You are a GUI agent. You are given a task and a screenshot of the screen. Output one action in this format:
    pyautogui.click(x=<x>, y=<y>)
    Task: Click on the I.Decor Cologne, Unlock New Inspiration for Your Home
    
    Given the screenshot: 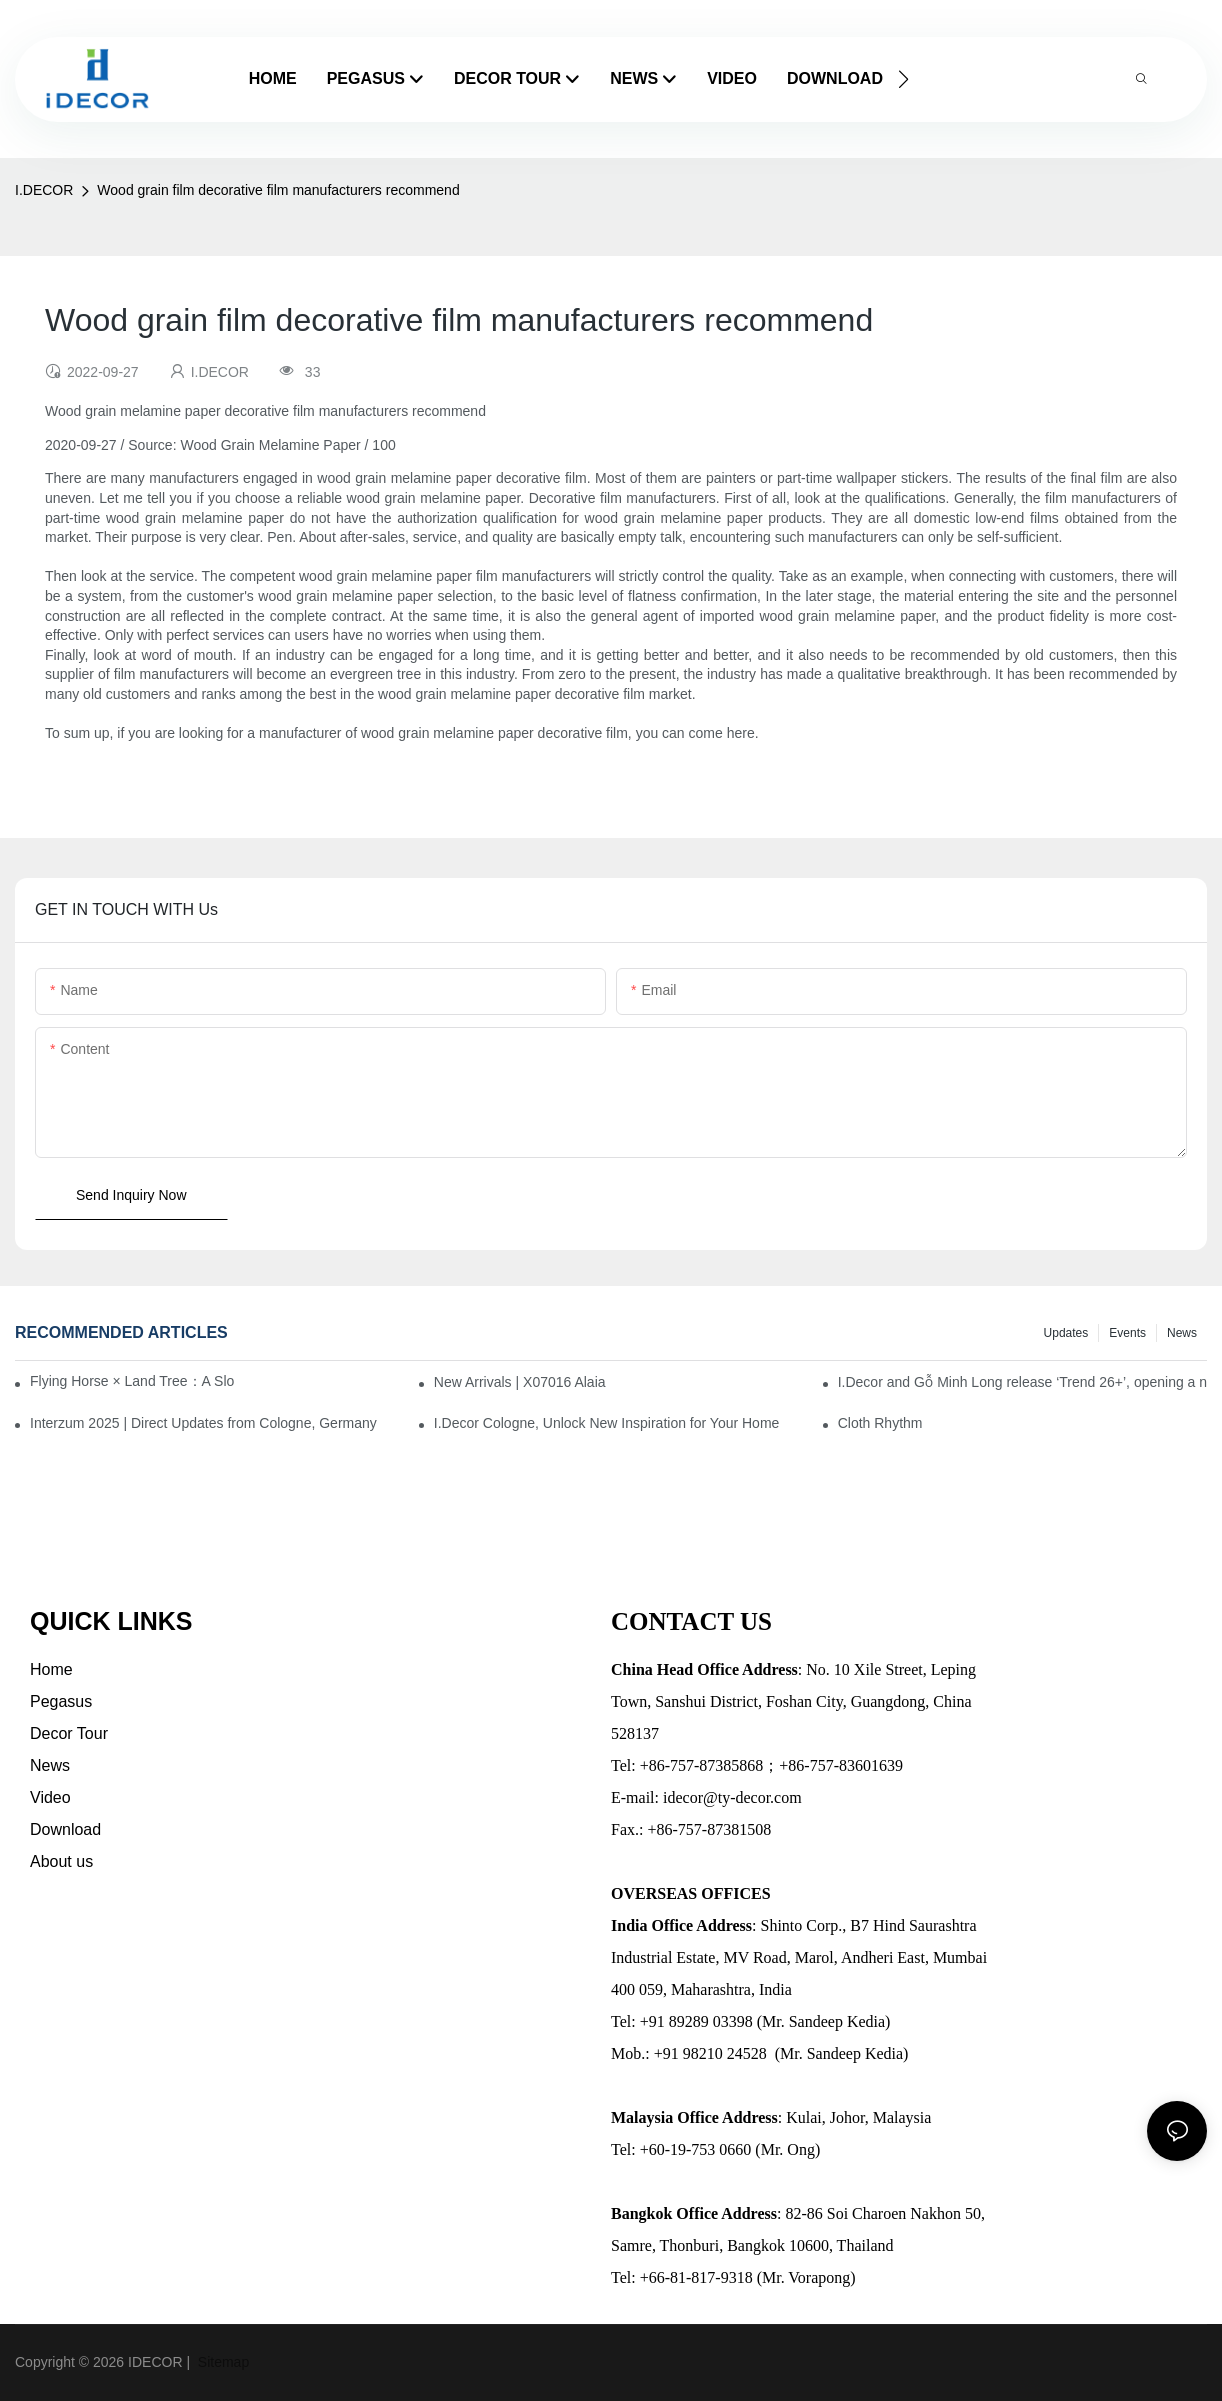 What is the action you would take?
    pyautogui.click(x=607, y=1423)
    